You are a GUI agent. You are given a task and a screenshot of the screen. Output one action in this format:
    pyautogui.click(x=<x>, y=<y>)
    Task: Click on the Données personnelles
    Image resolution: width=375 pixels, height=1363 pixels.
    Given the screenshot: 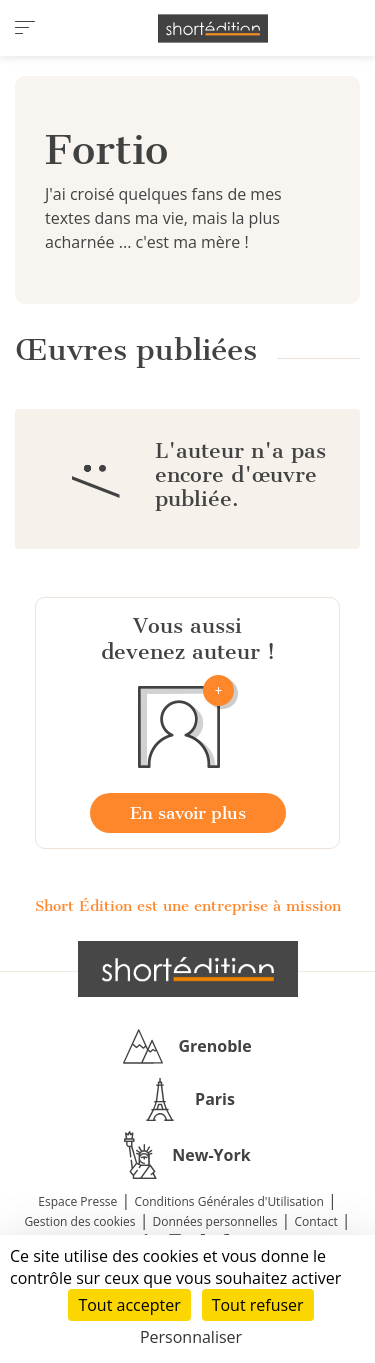 What is the action you would take?
    pyautogui.click(x=215, y=1221)
    